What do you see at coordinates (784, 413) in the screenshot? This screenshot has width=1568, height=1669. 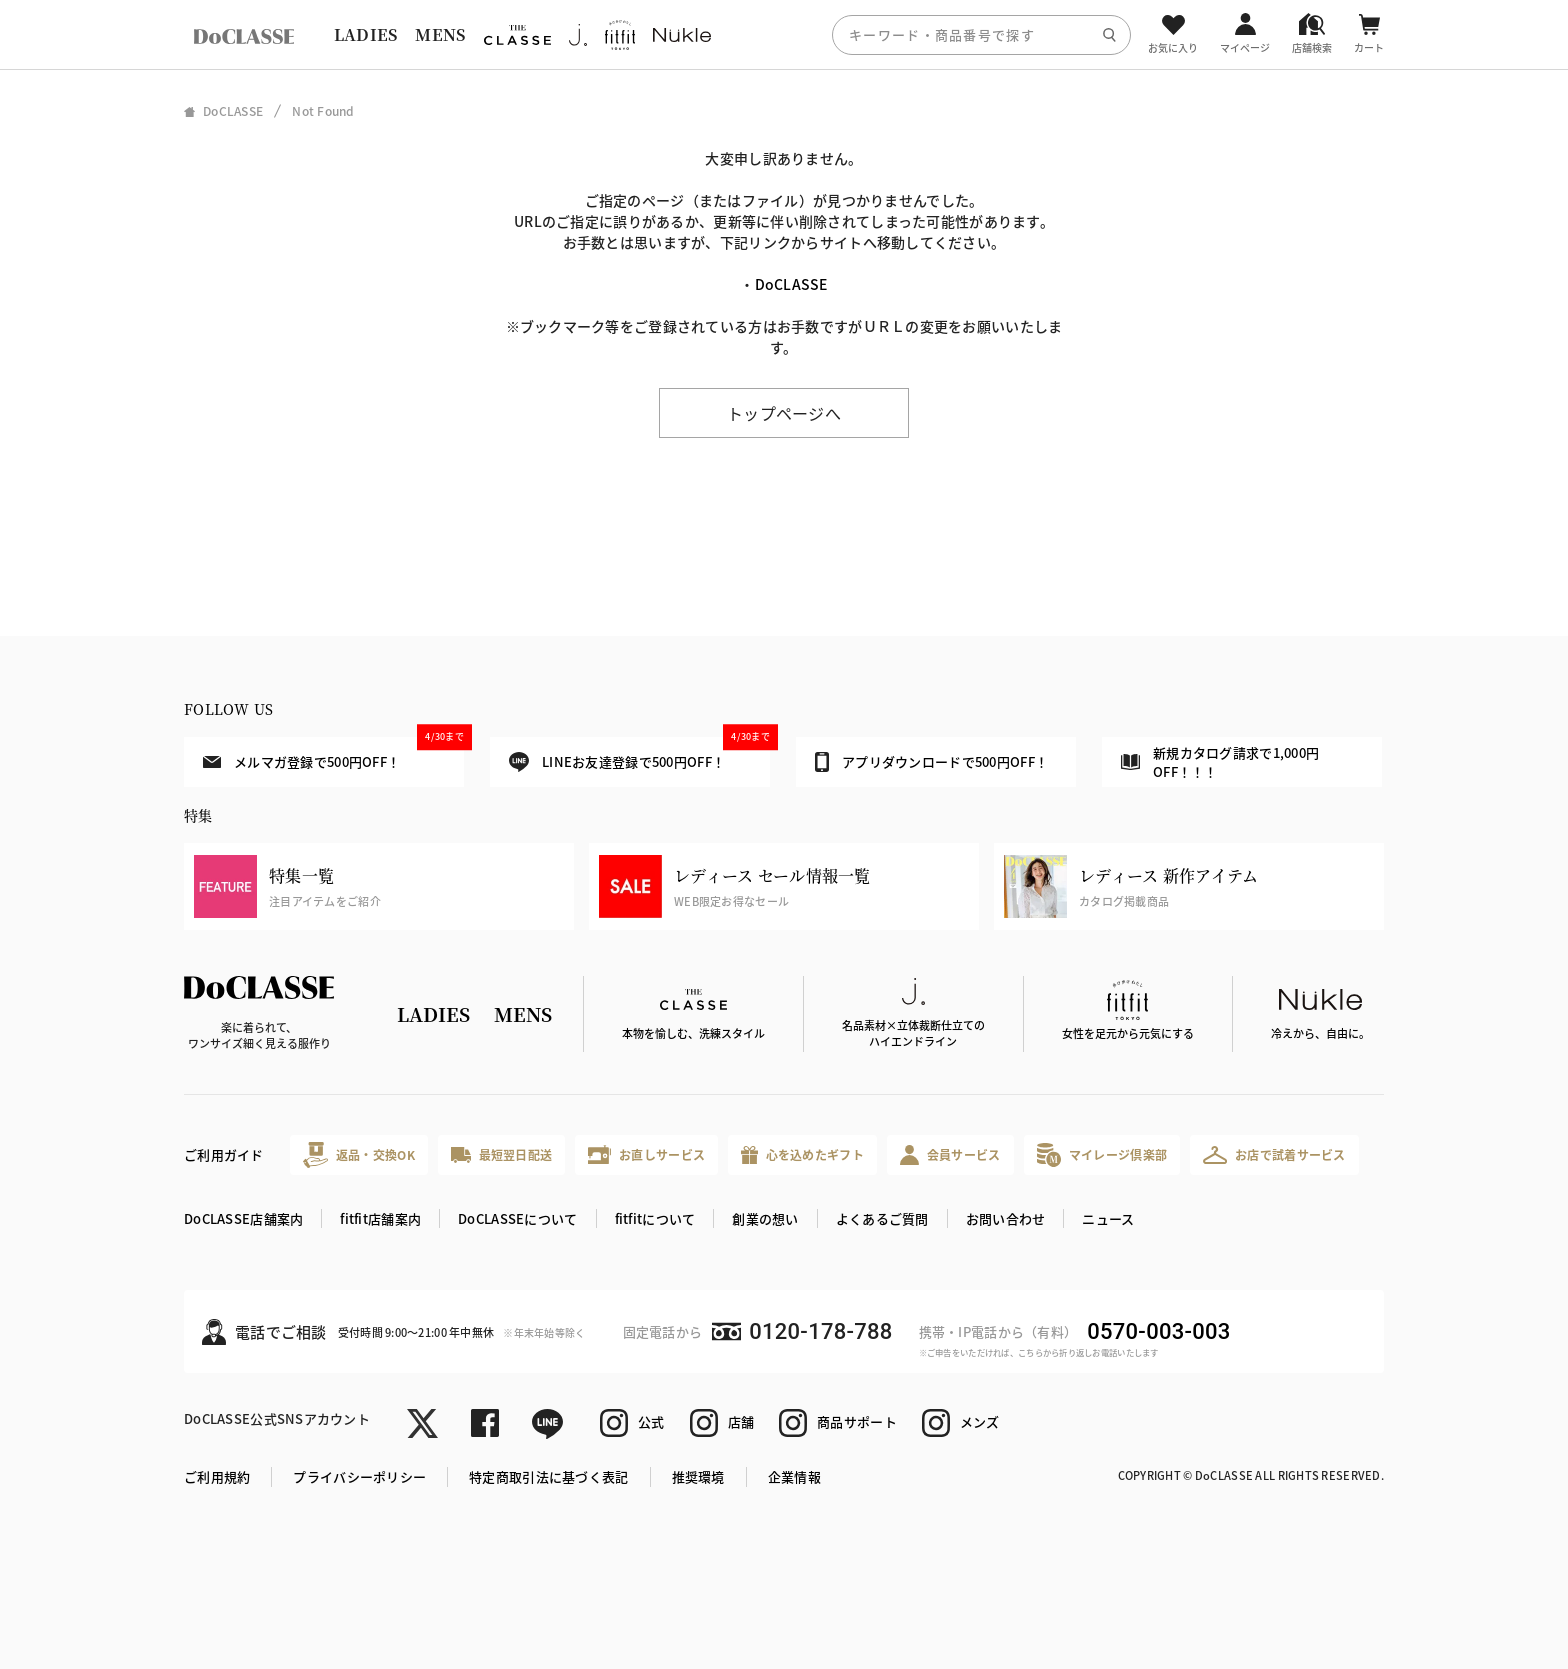 I see `トップページへ` at bounding box center [784, 413].